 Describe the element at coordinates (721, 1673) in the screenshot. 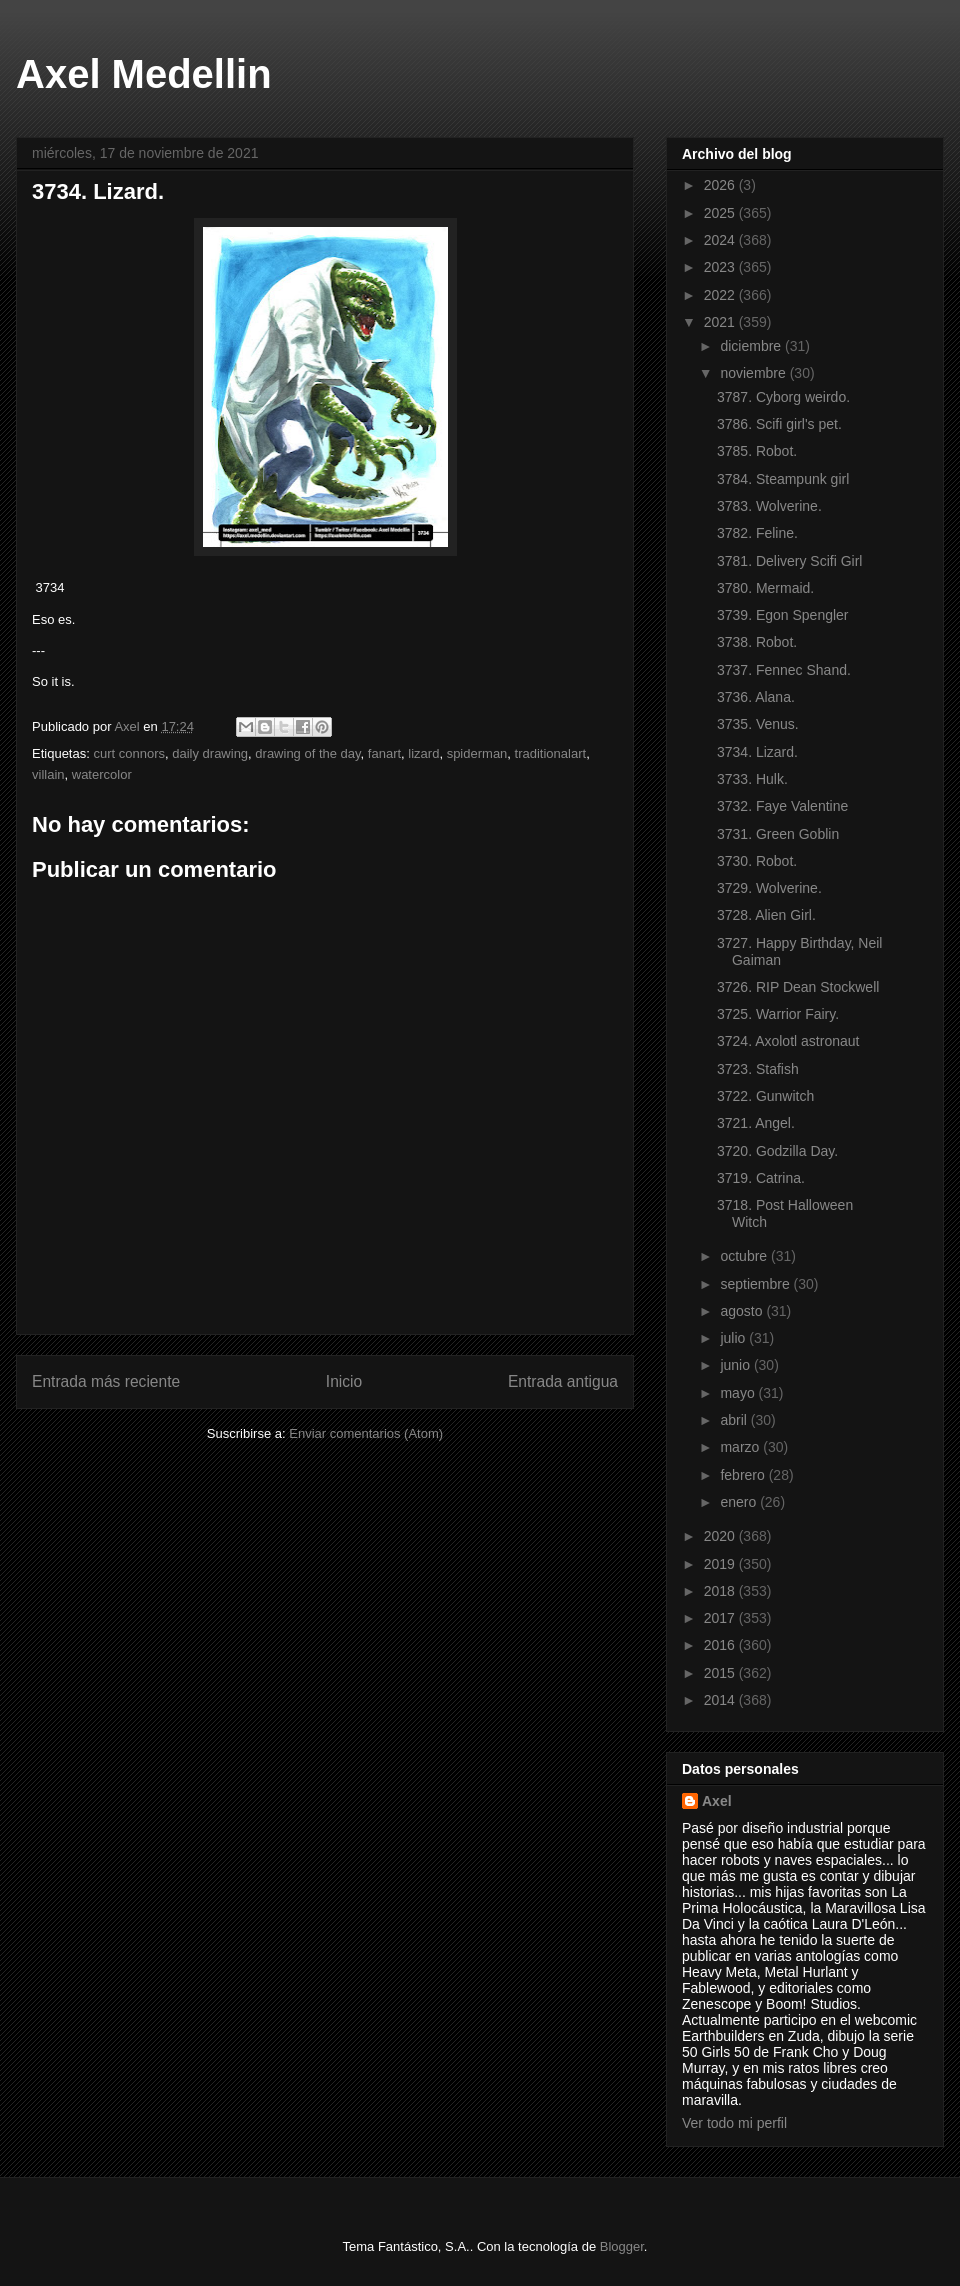

I see `2015` at that location.